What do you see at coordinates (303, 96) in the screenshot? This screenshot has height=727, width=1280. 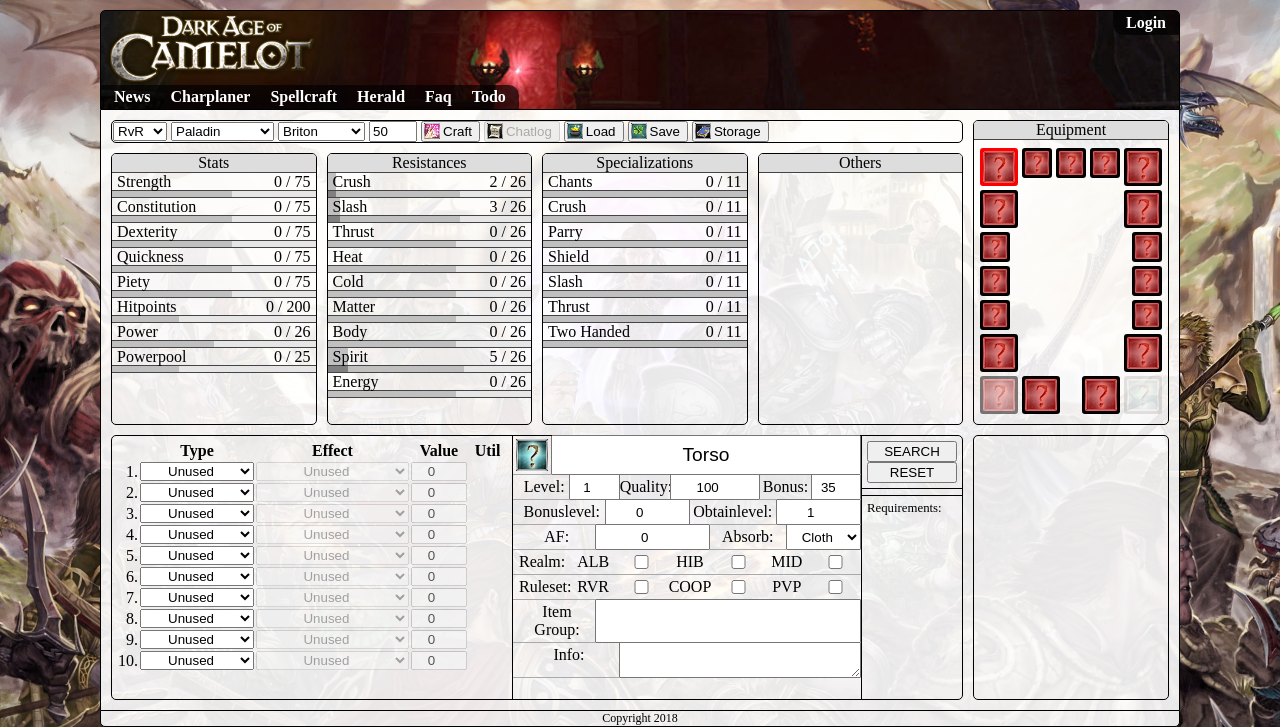 I see `Spellcraft` at bounding box center [303, 96].